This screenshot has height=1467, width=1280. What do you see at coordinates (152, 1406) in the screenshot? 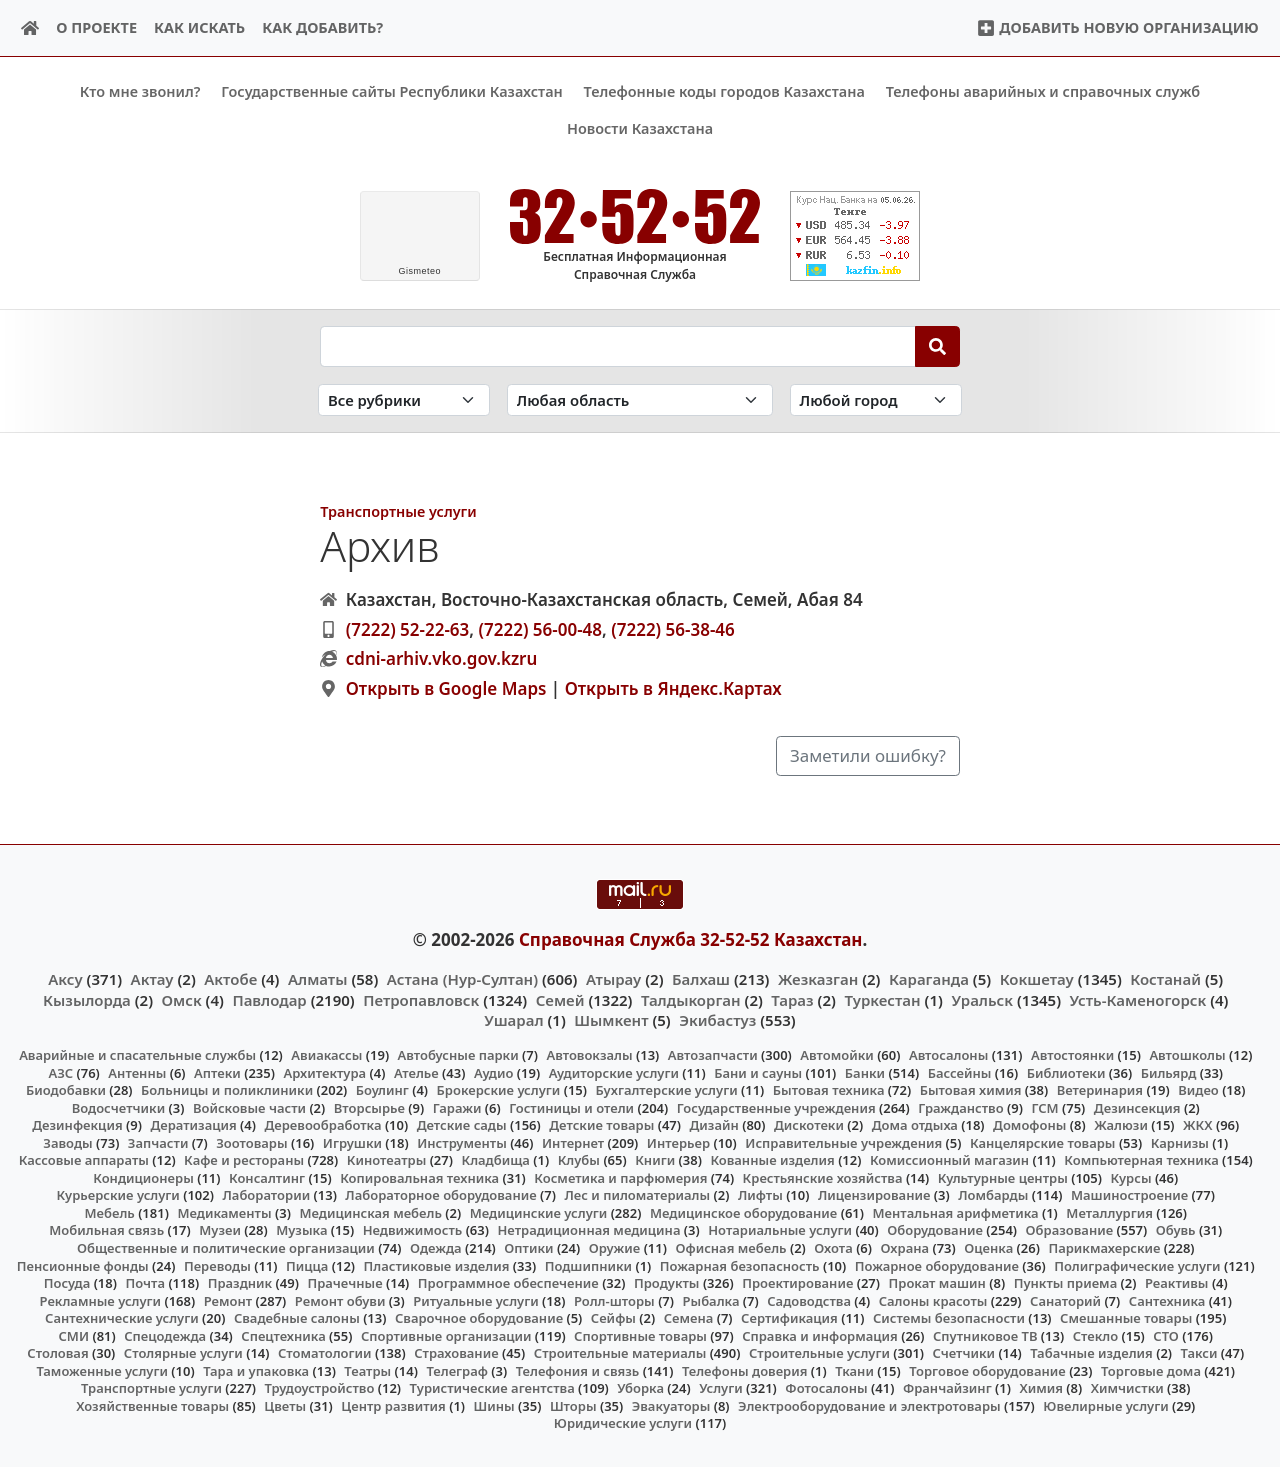
I see `Хозяйственные товары` at bounding box center [152, 1406].